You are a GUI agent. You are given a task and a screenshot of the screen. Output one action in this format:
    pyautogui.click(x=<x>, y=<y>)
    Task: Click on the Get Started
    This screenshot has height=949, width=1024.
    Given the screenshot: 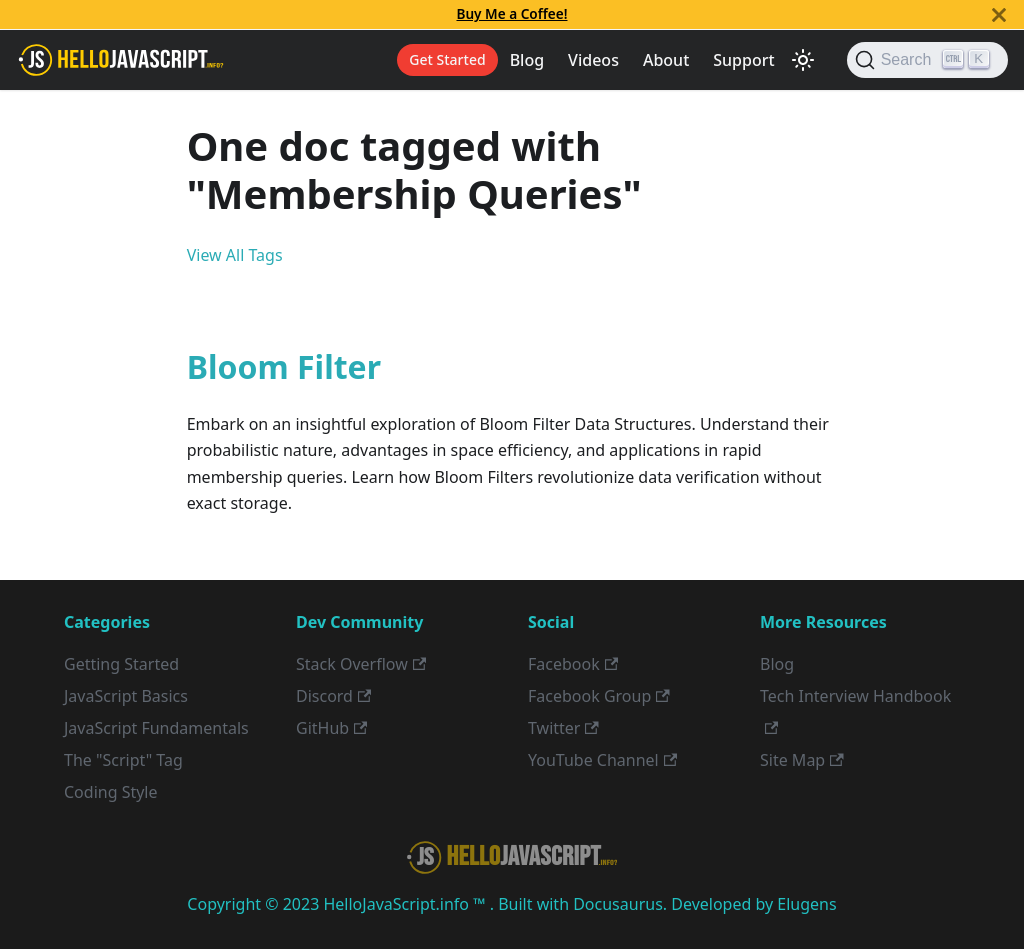 What is the action you would take?
    pyautogui.click(x=447, y=59)
    